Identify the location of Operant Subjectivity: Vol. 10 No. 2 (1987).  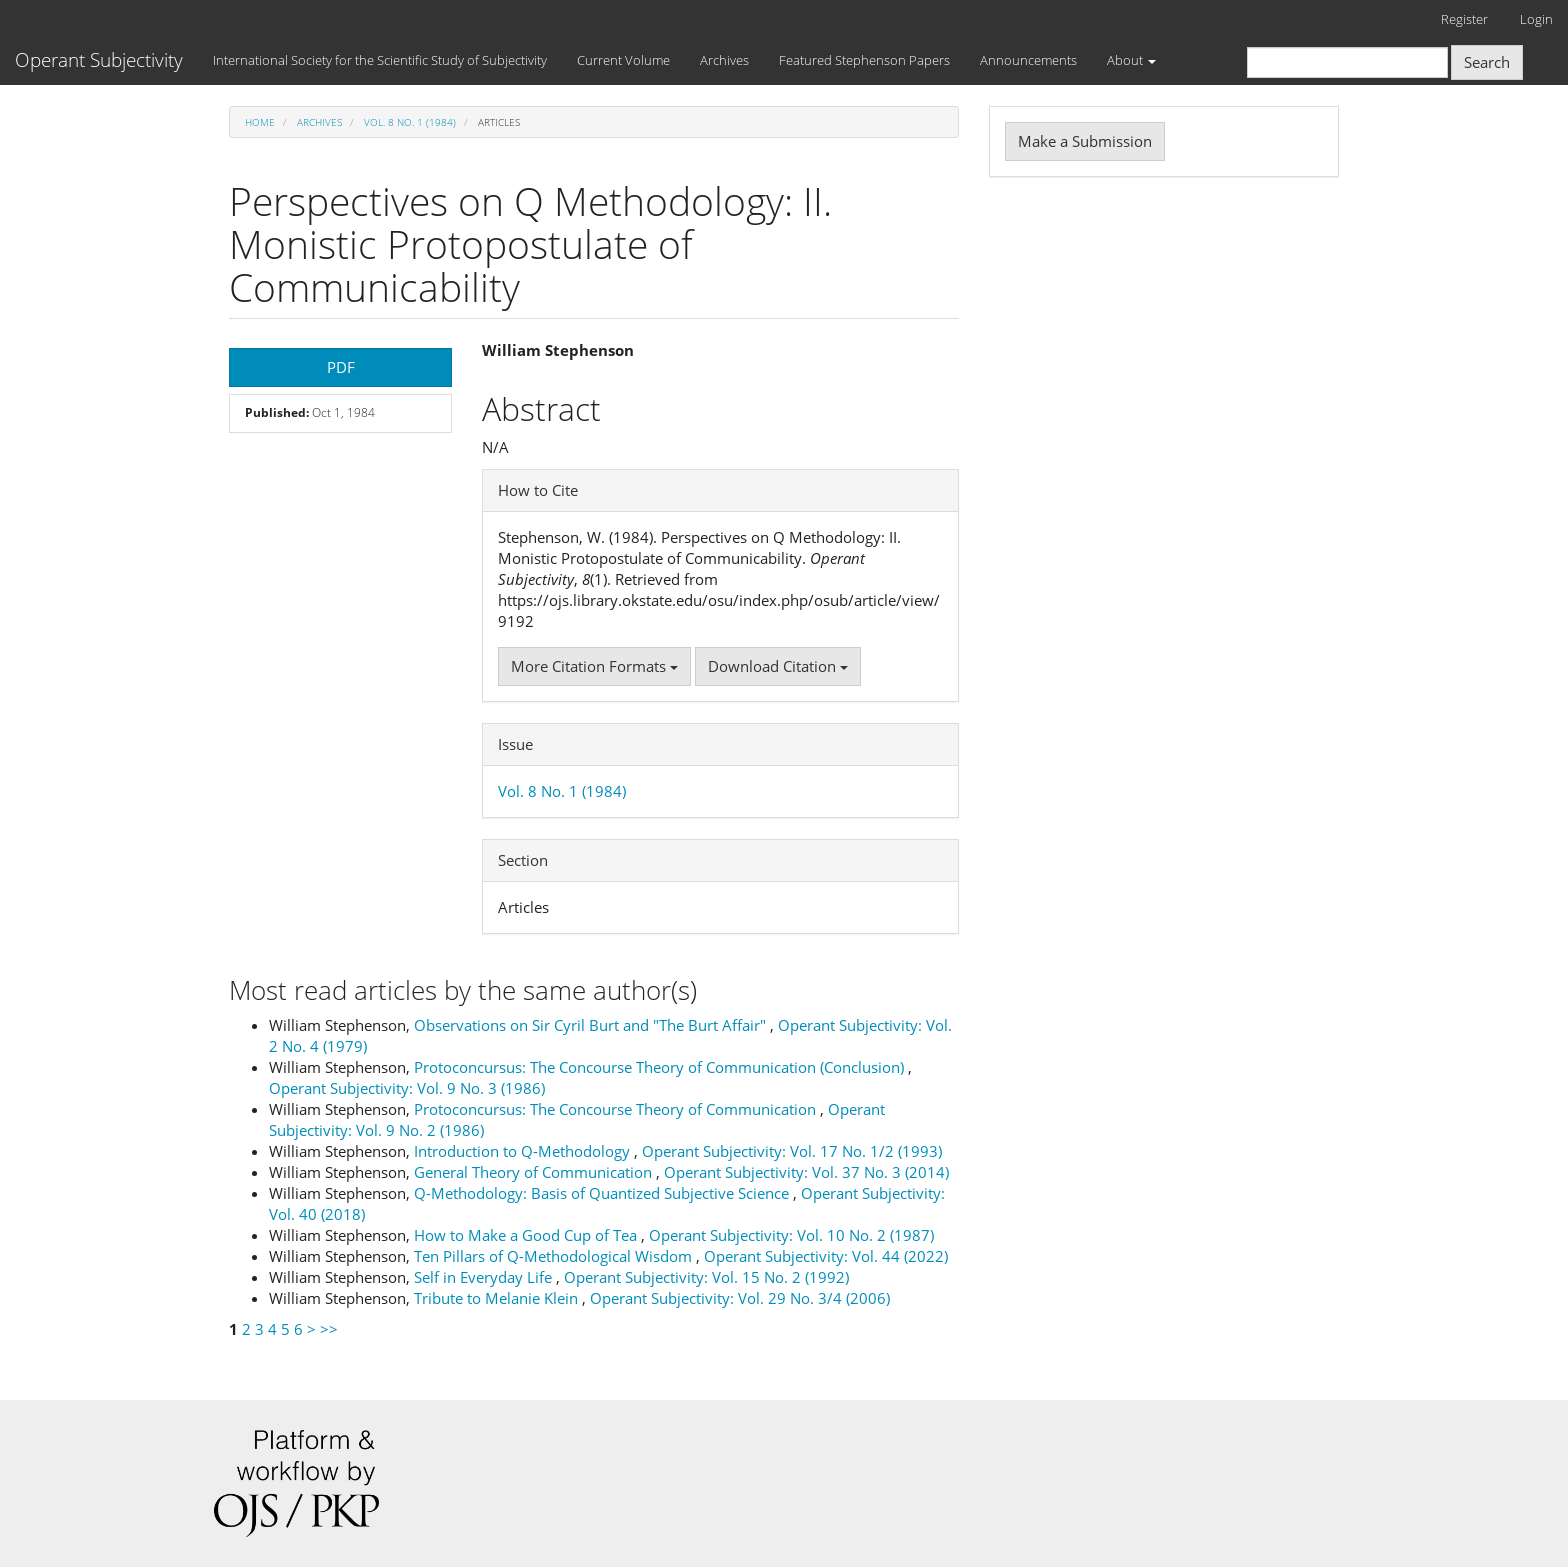
(791, 1235).